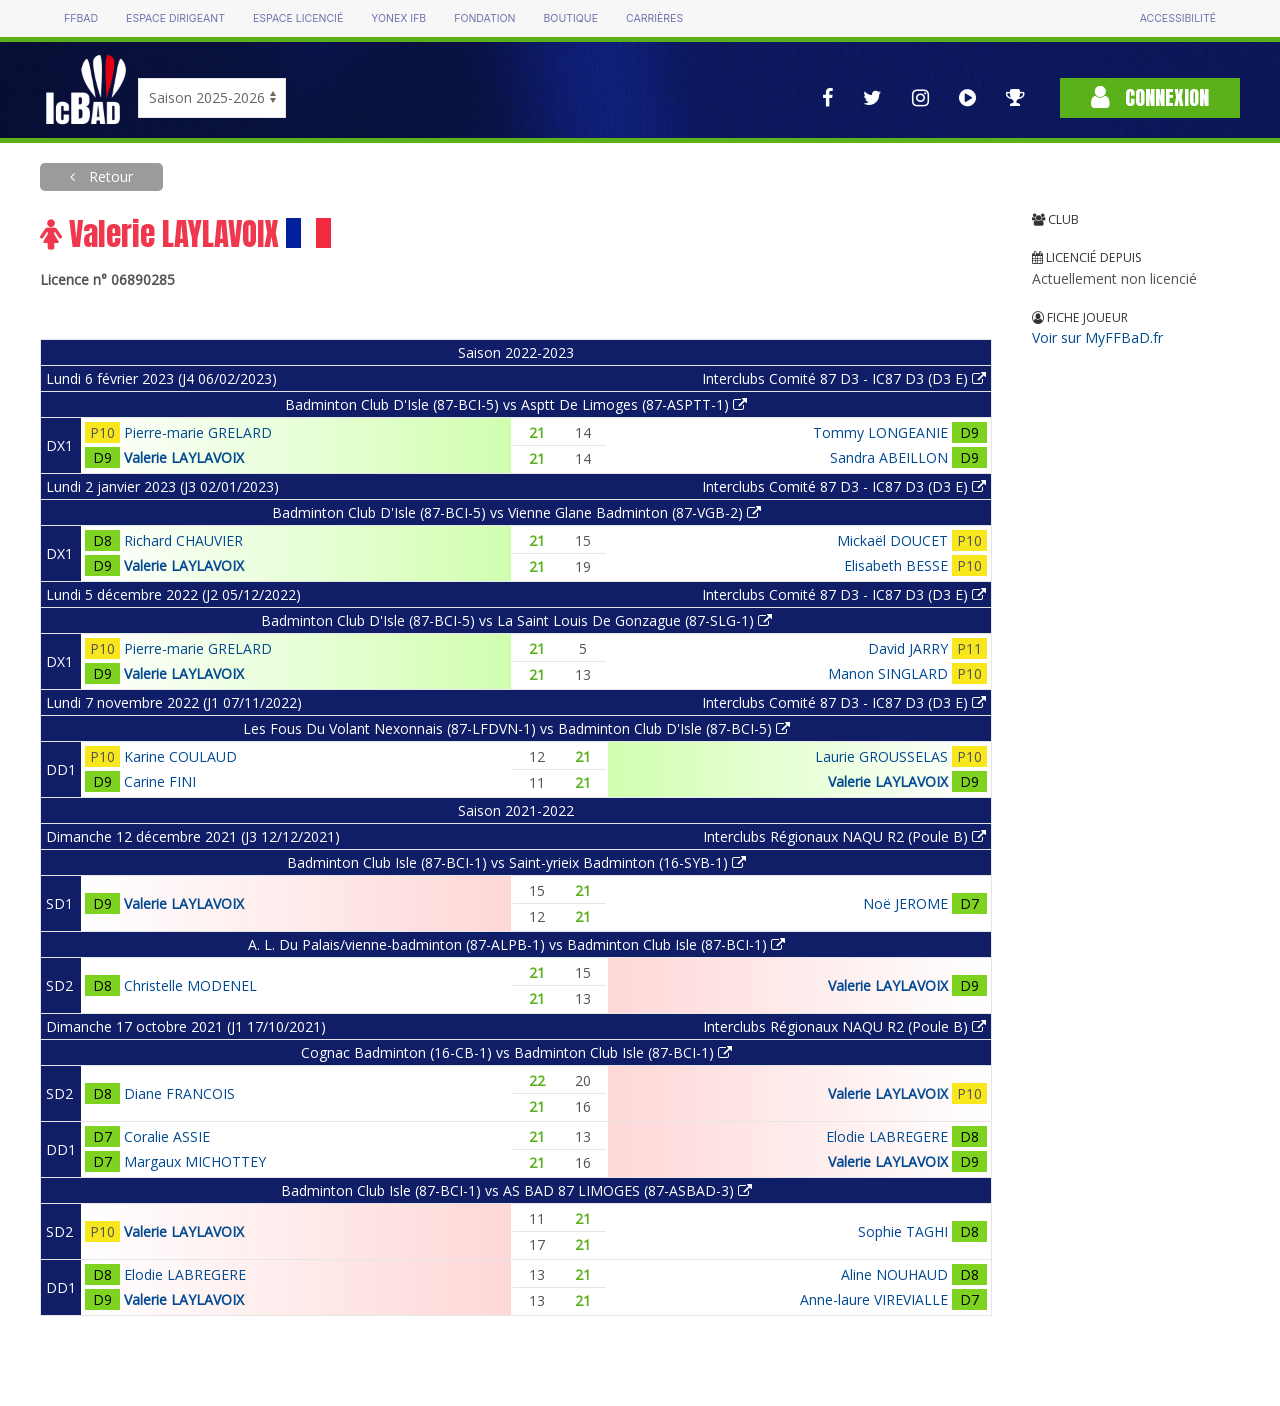 The image size is (1280, 1406). Describe the element at coordinates (516, 404) in the screenshot. I see `Badminton Club D'Isle (87-BCI-5) vs Asptt De Limoges (87-ASPTT-1)` at that location.